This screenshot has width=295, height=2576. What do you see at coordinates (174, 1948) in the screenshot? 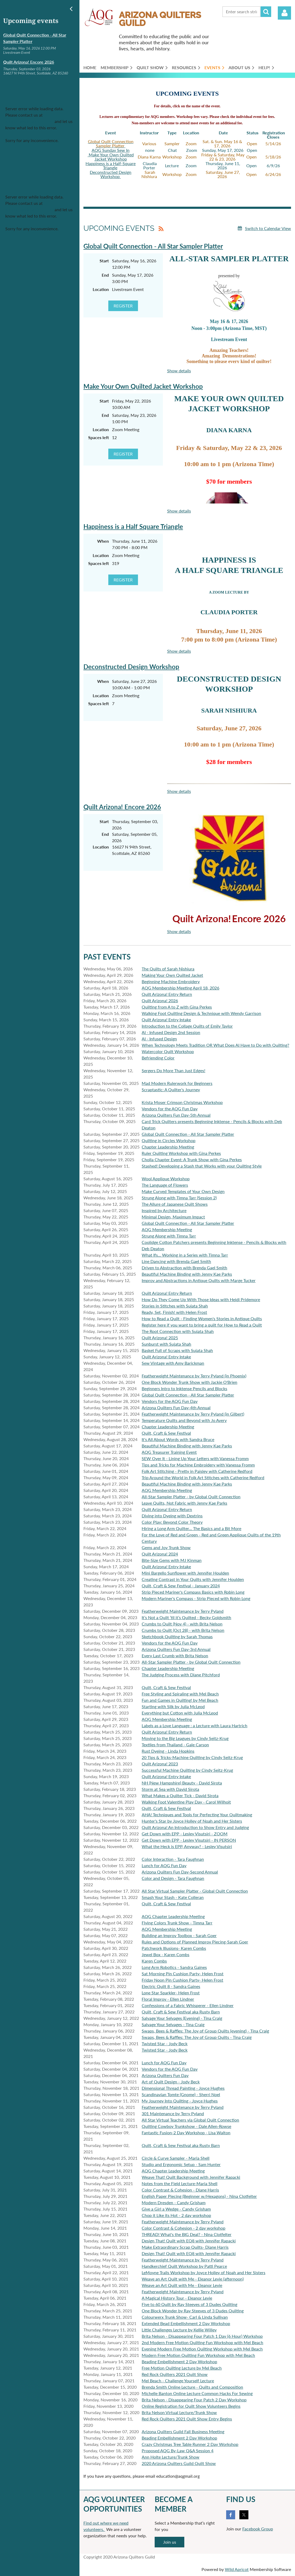
I see `Patchwork Illusions- Karen Combs` at bounding box center [174, 1948].